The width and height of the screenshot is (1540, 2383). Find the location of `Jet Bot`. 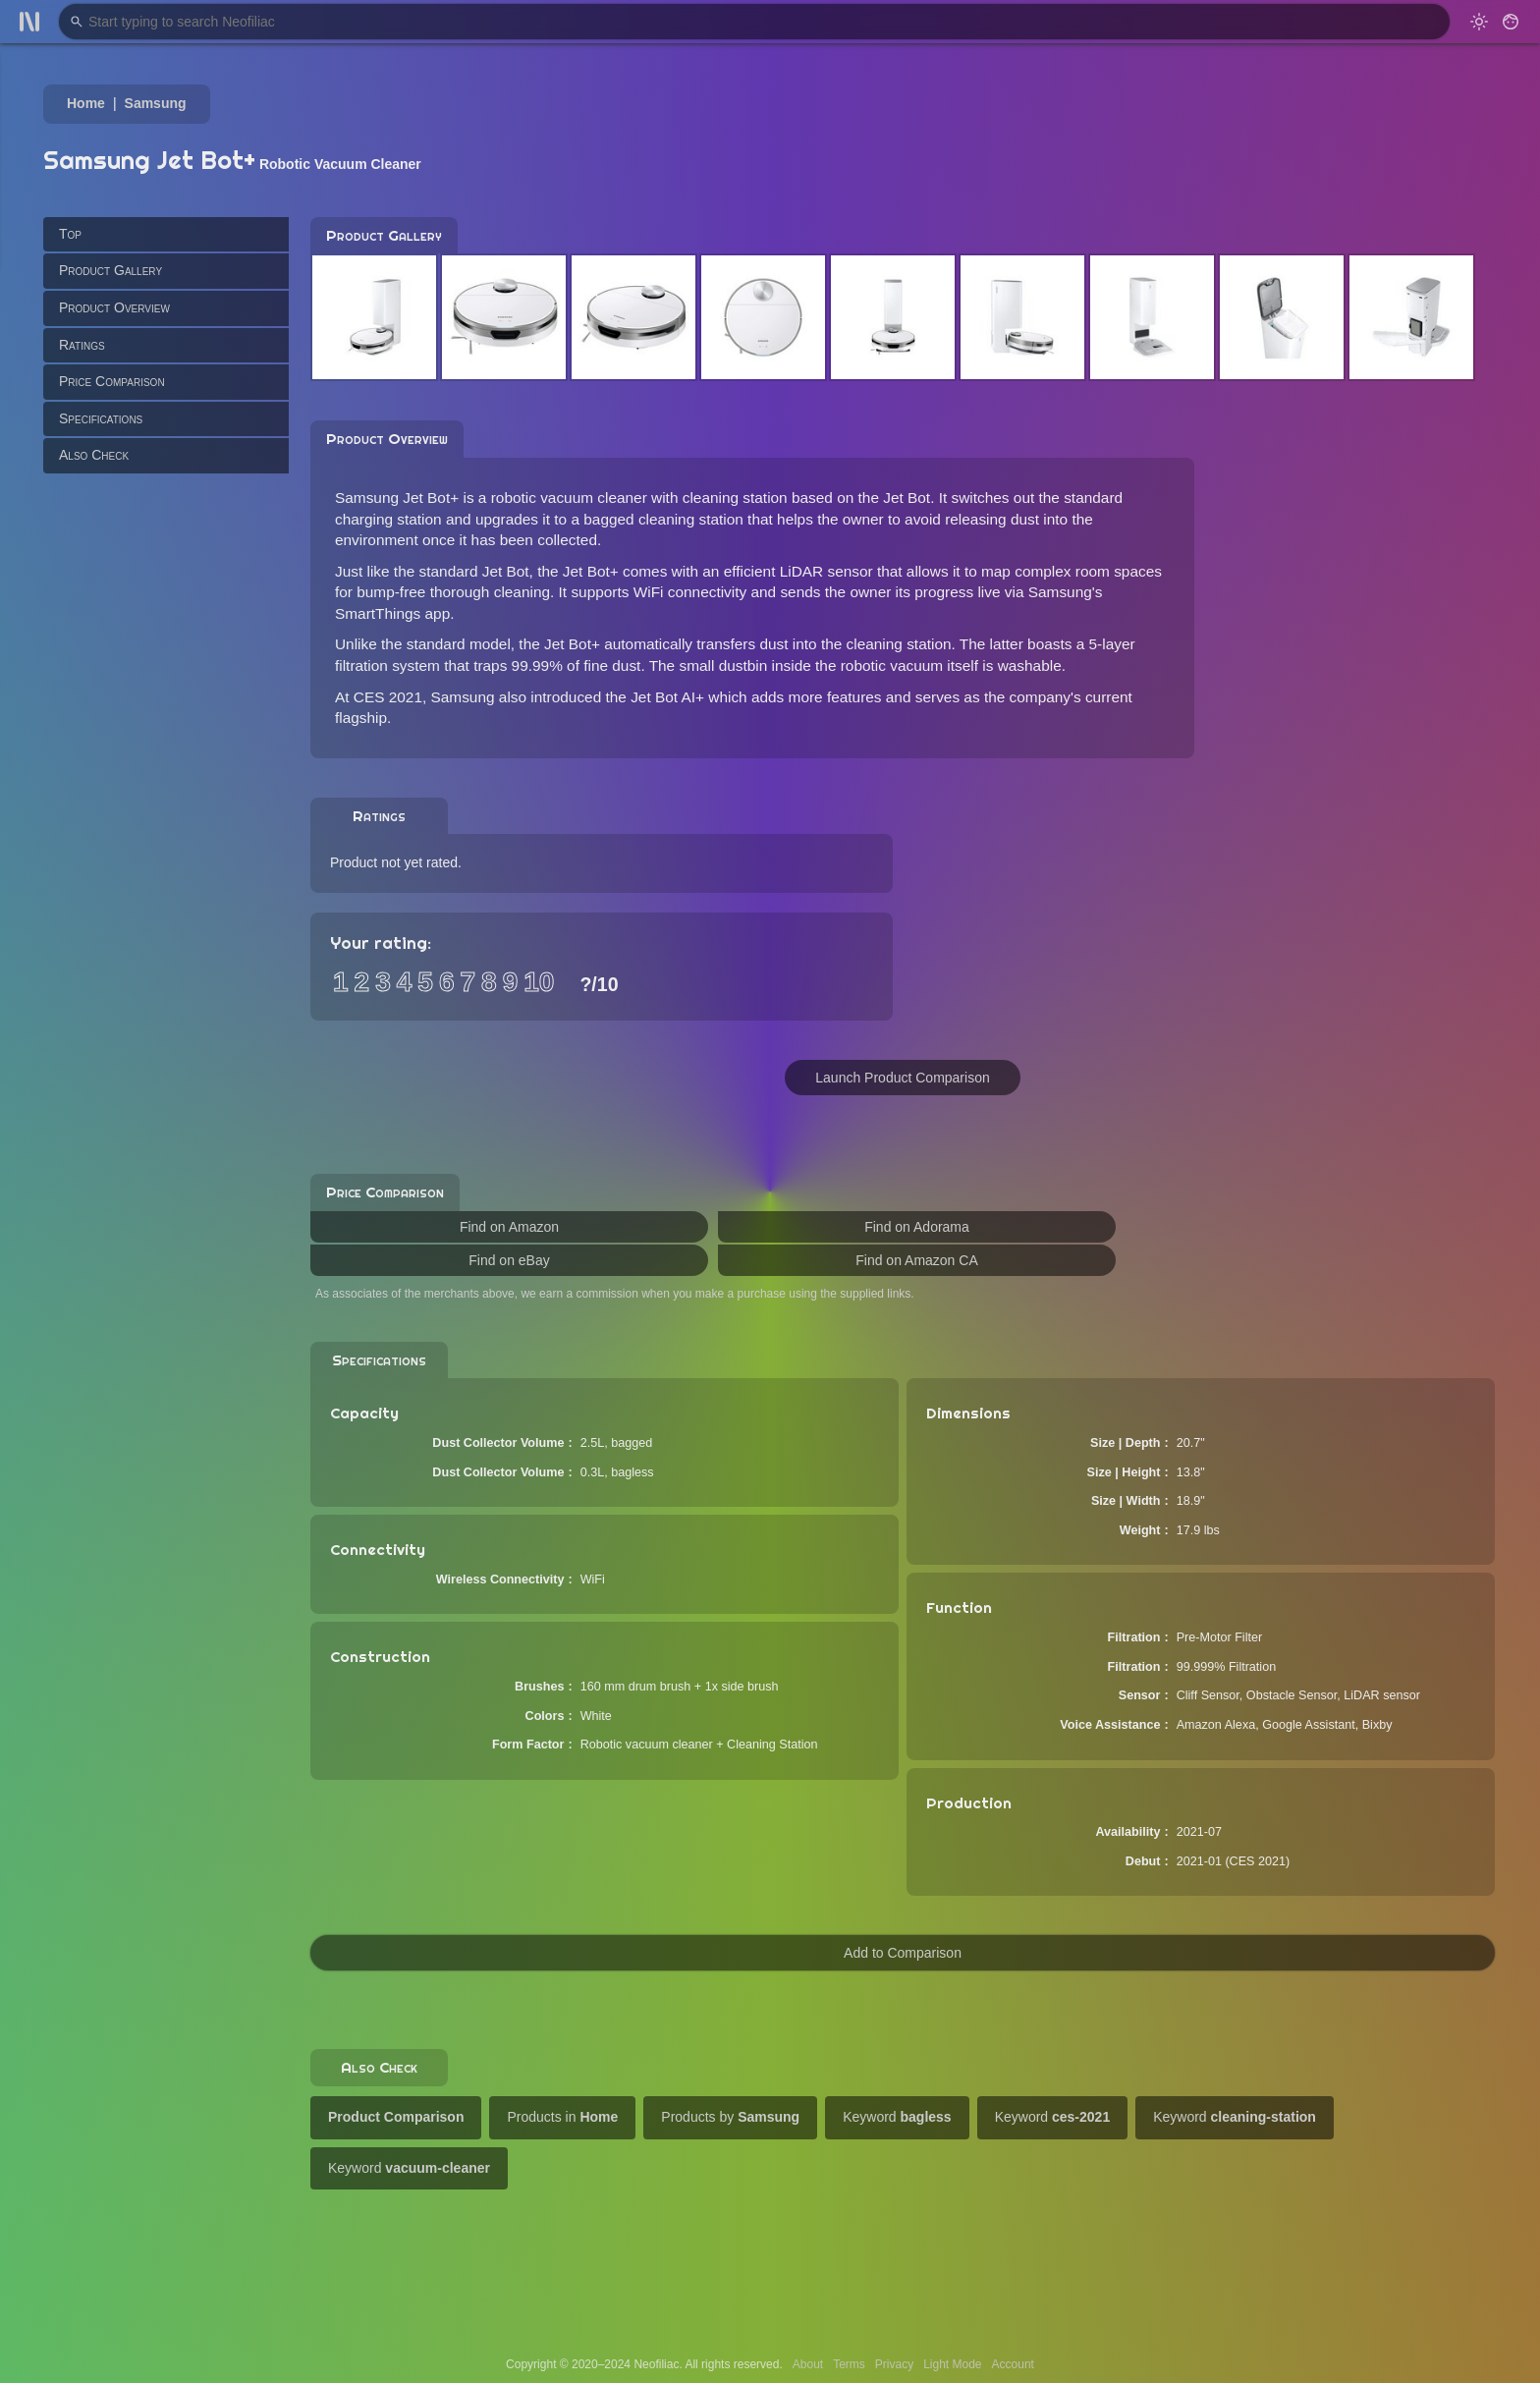

Jet Bot is located at coordinates (906, 497).